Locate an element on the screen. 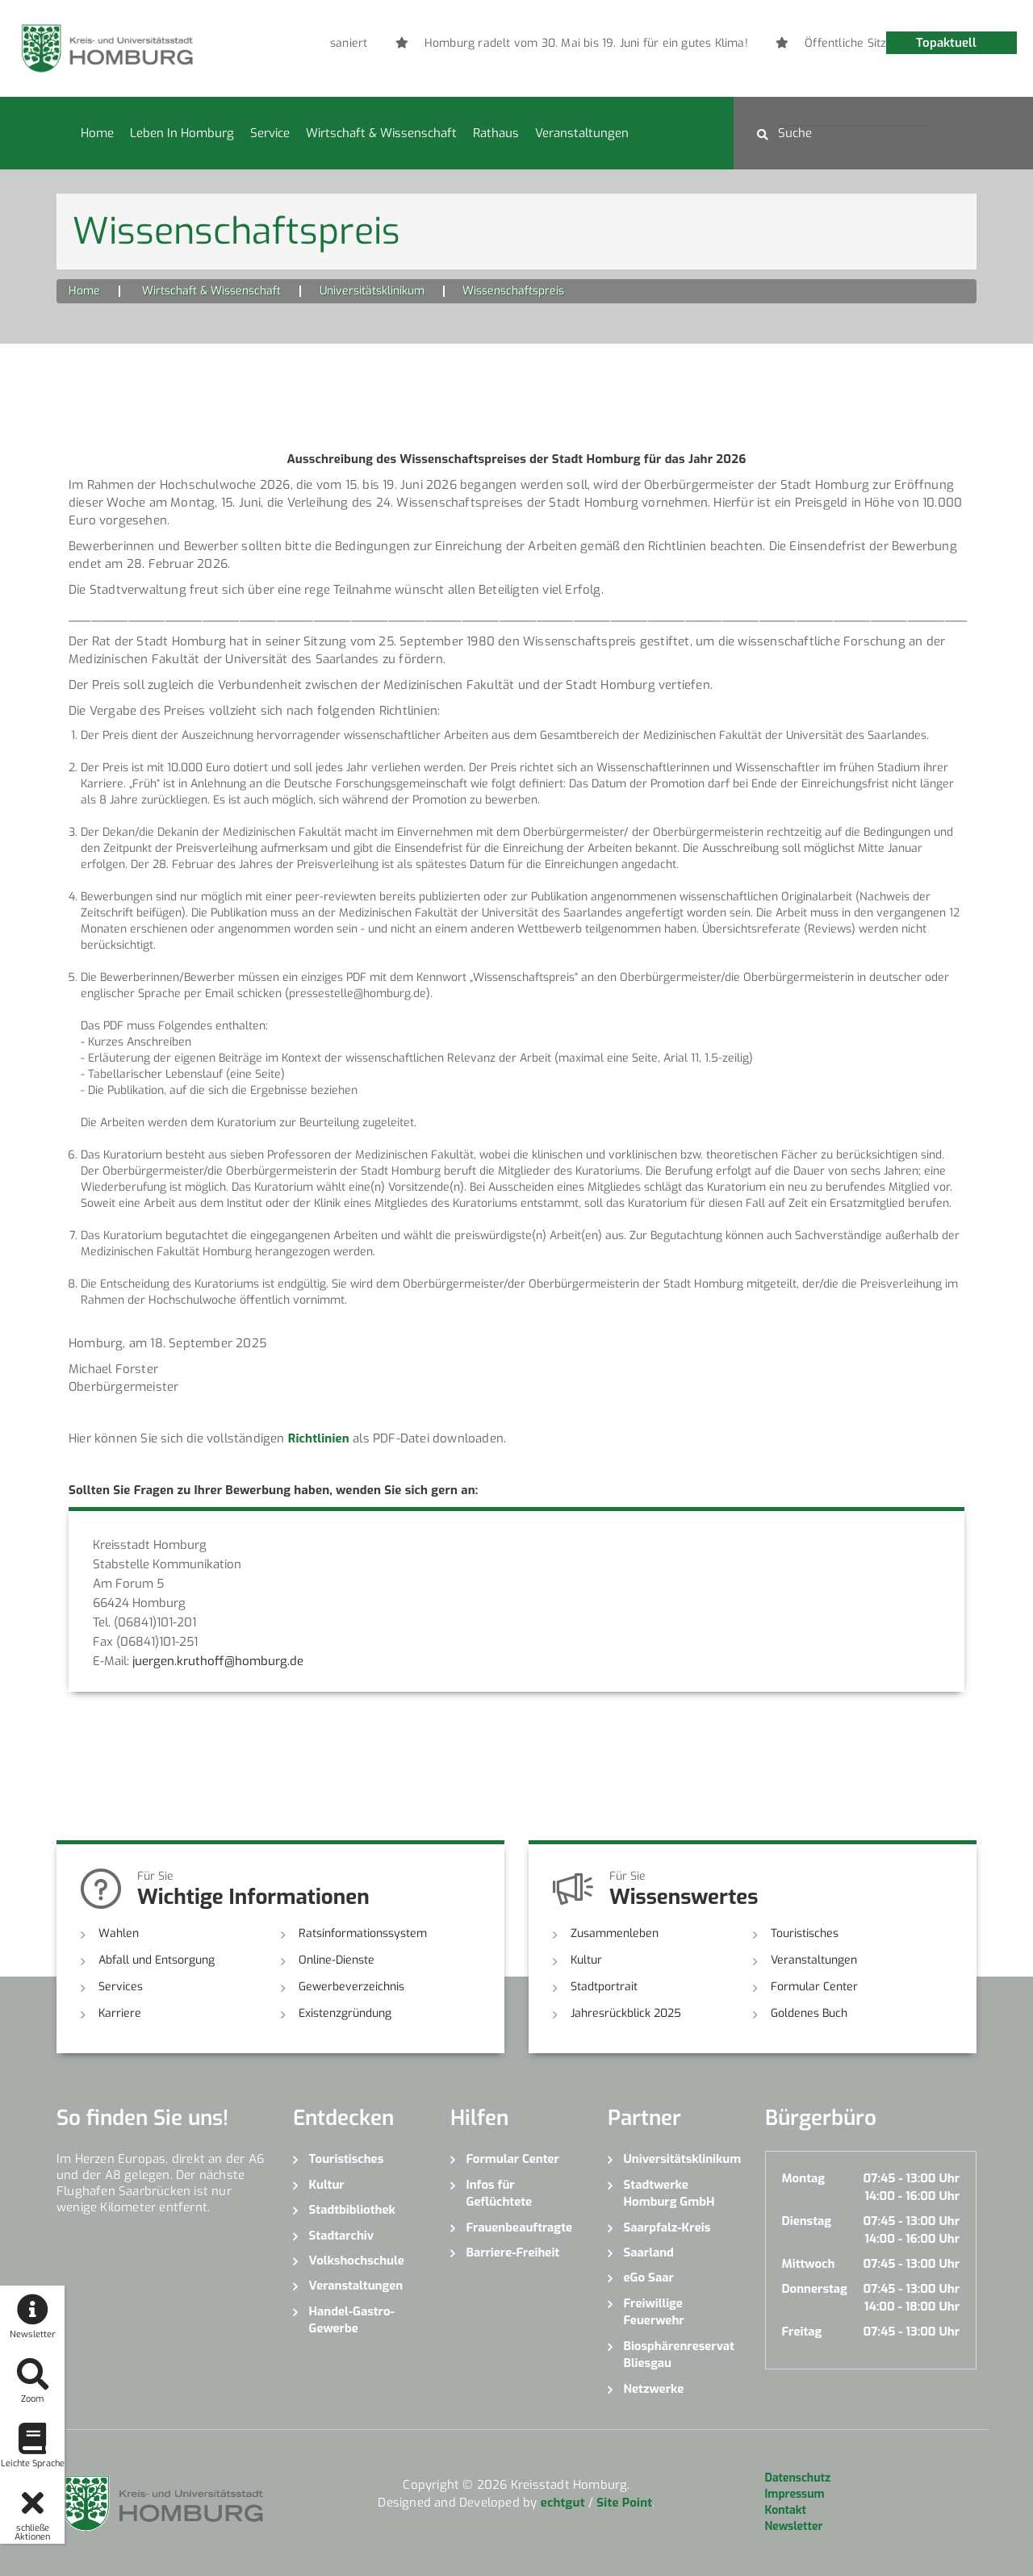 The image size is (1033, 2576). Saarland is located at coordinates (649, 2252).